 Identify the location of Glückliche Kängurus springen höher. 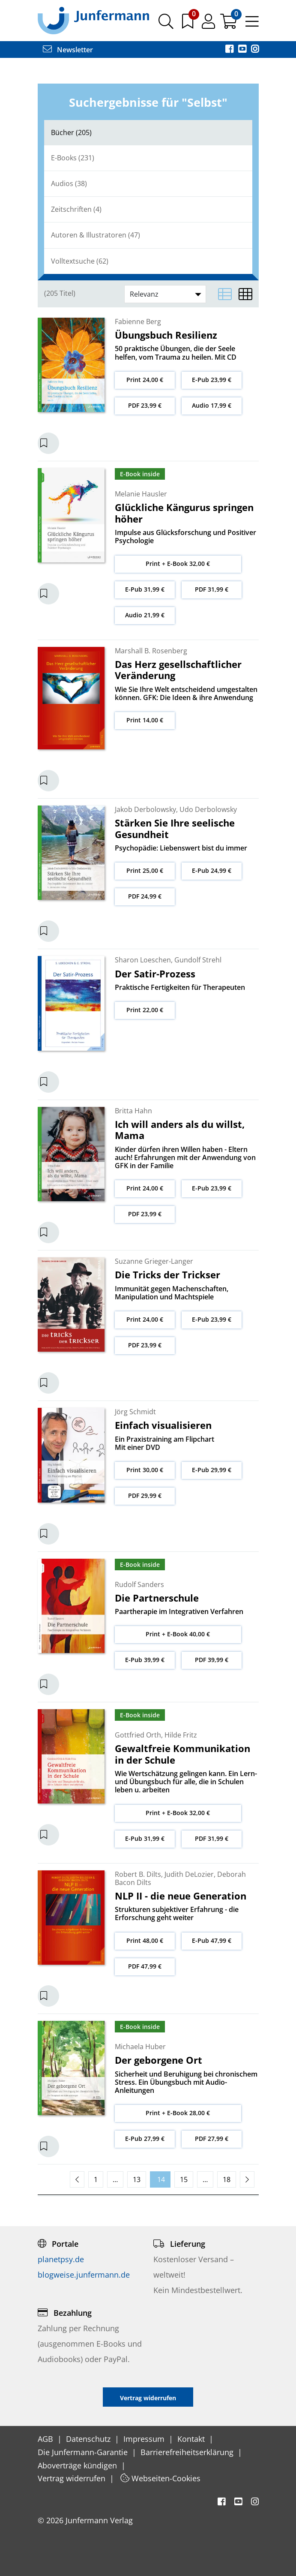
(184, 513).